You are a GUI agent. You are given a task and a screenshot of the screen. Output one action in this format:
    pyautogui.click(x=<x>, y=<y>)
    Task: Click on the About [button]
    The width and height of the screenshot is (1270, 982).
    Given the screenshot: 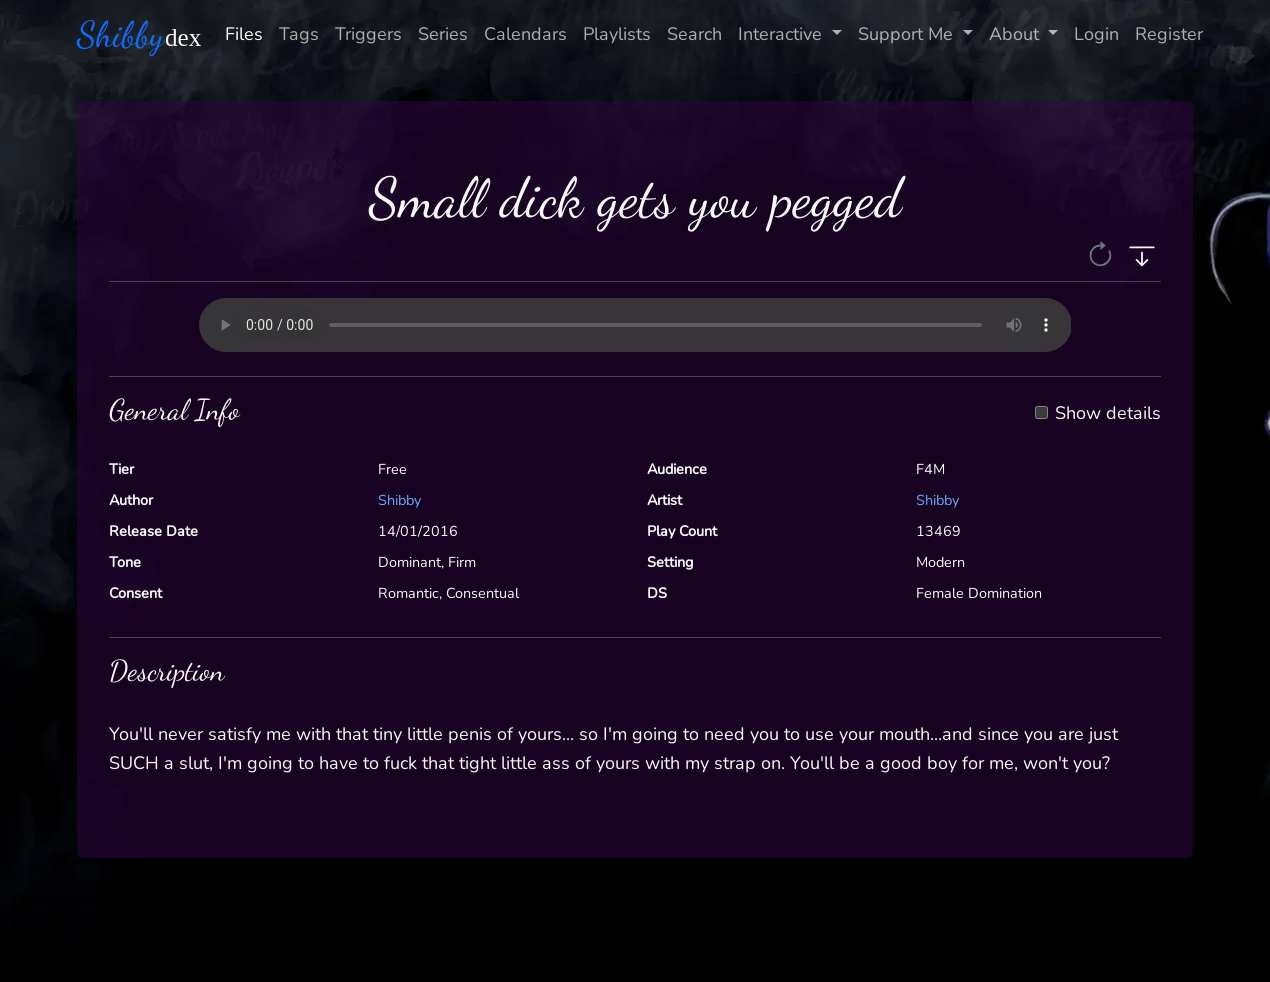 What is the action you would take?
    pyautogui.click(x=1016, y=34)
    